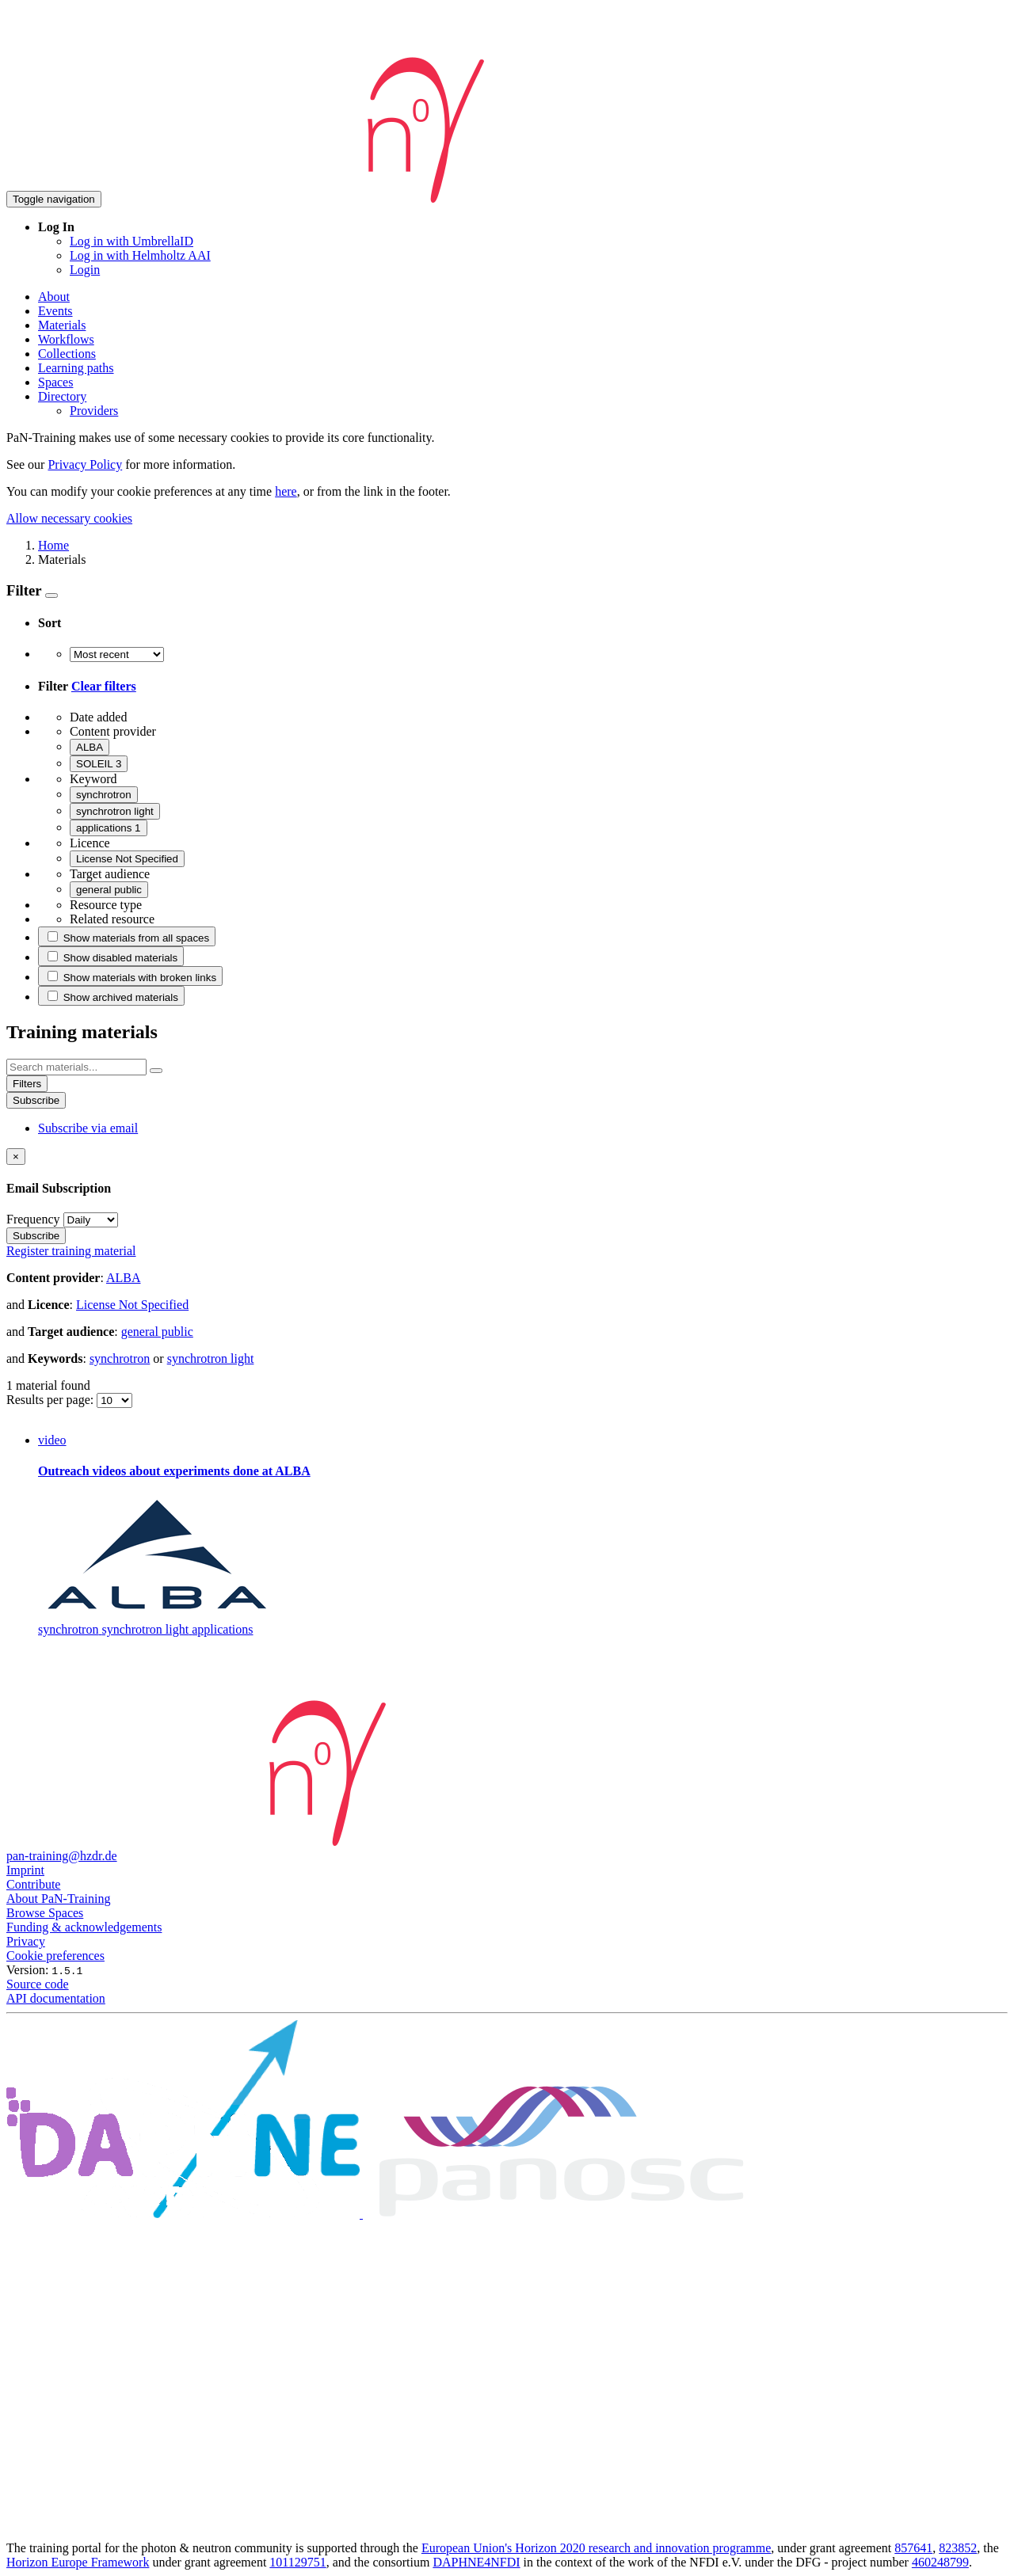 This screenshot has height=2576, width=1014. I want to click on Cookie preferences, so click(55, 1955).